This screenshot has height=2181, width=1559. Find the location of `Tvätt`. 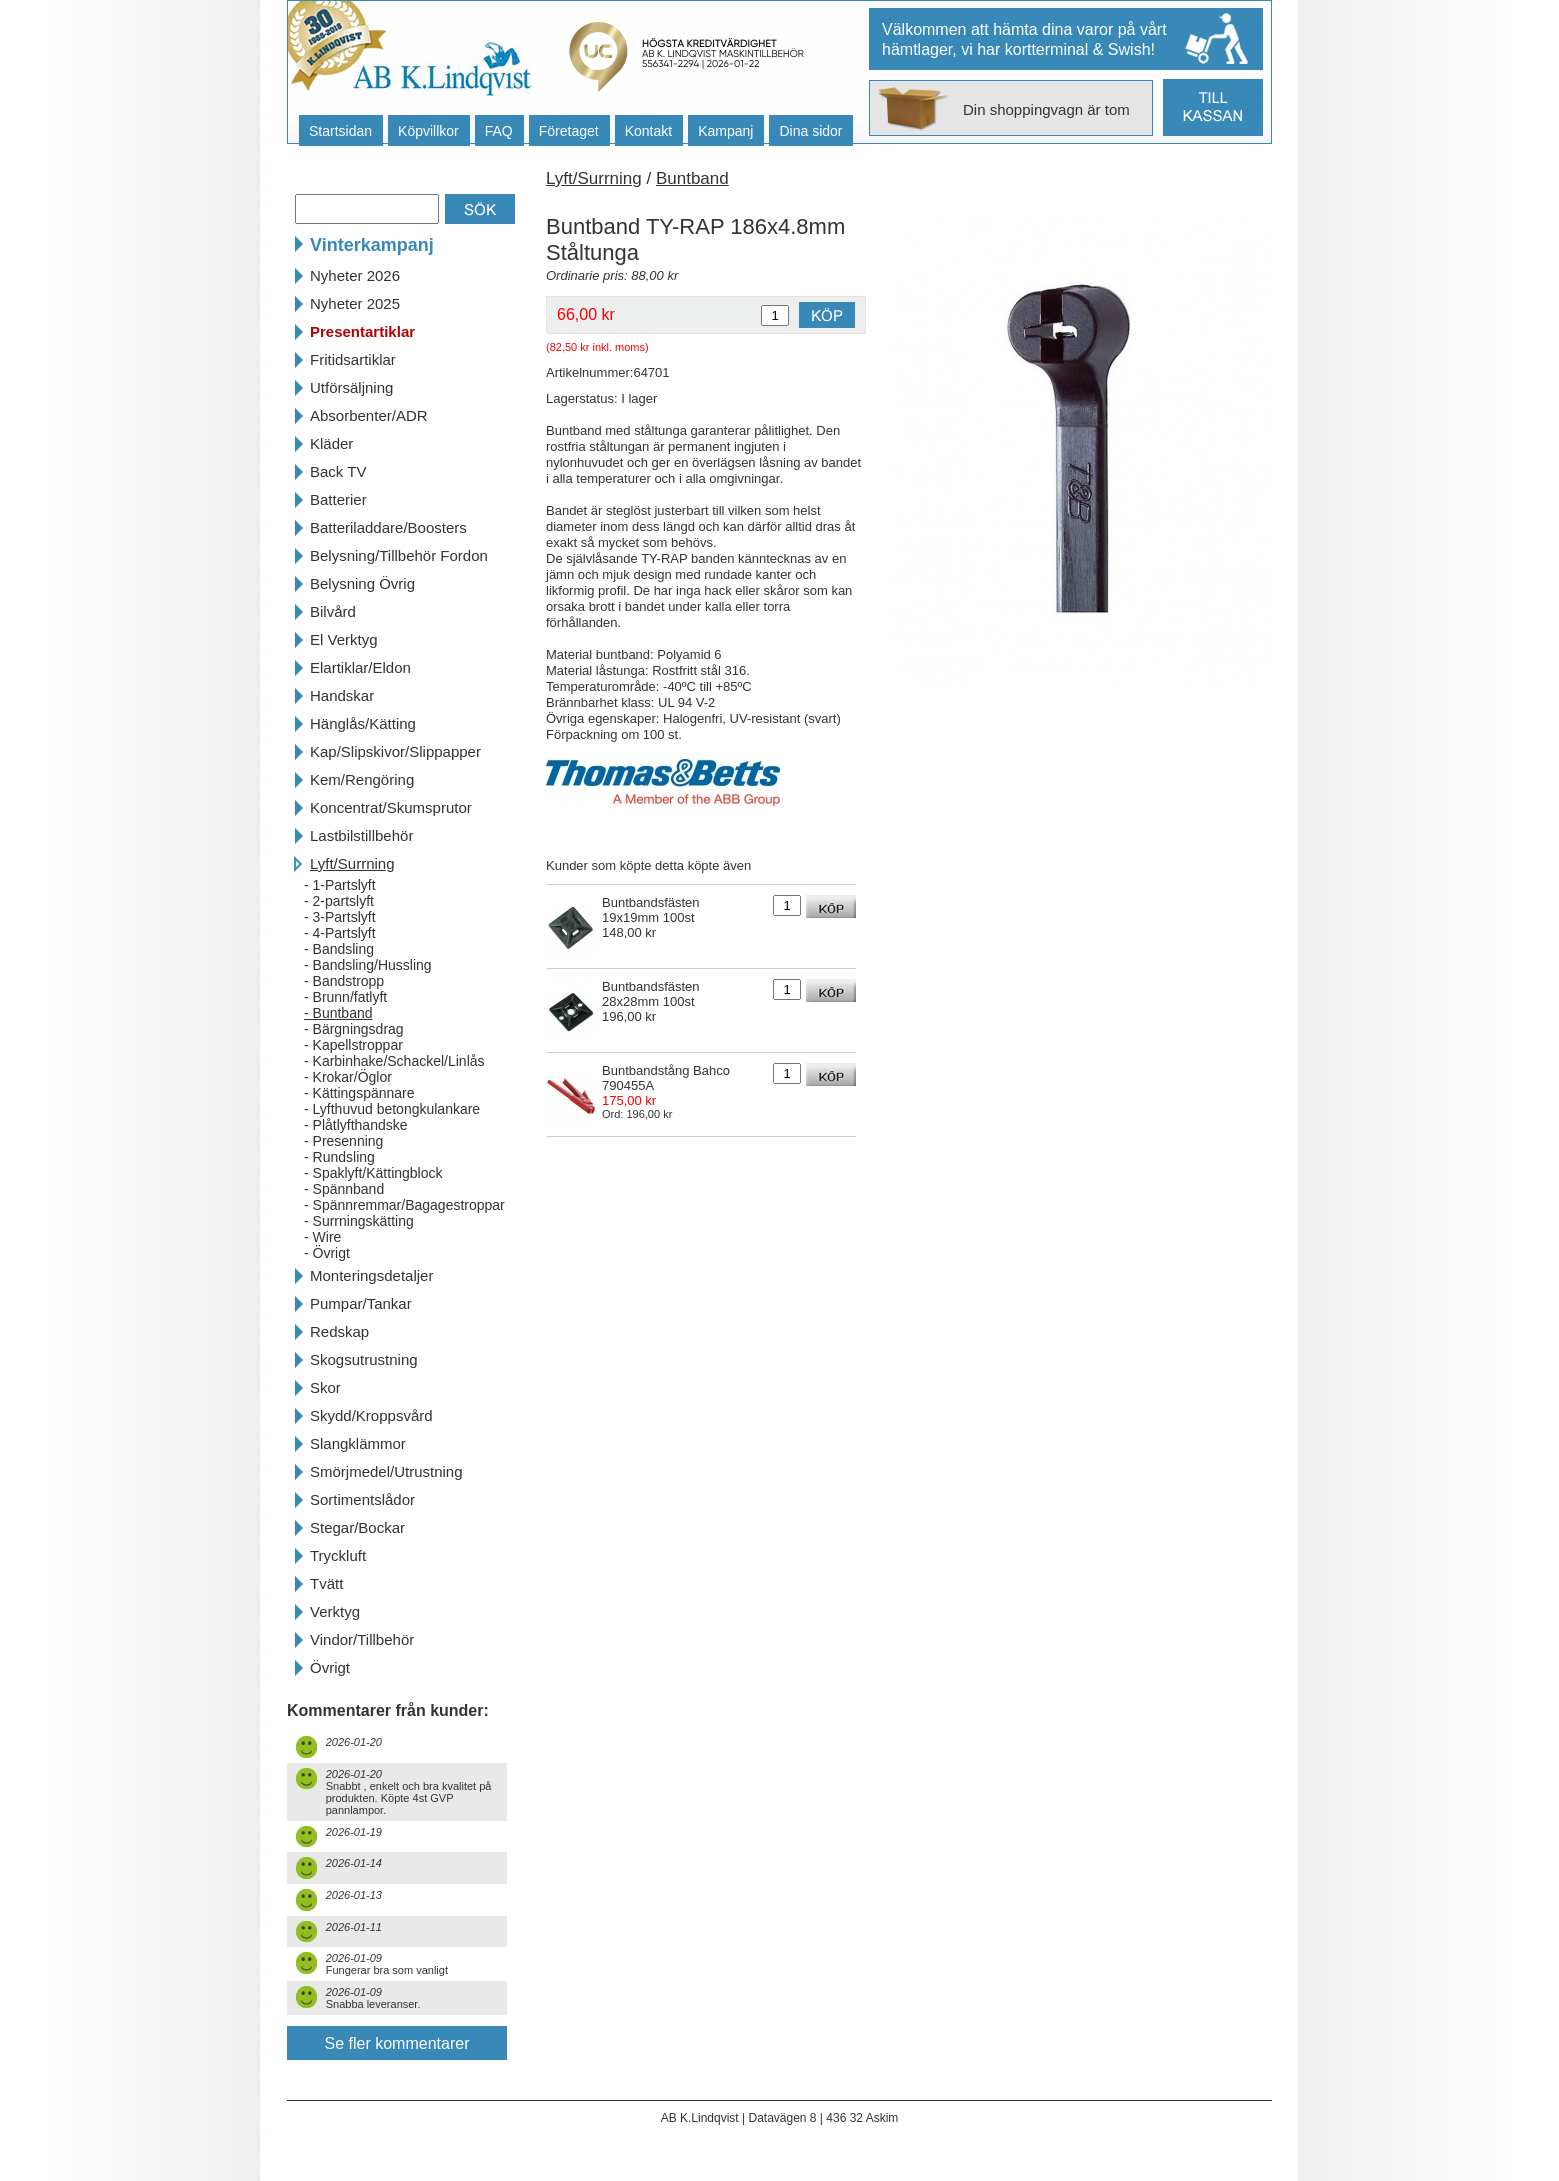

Tvätt is located at coordinates (326, 1583).